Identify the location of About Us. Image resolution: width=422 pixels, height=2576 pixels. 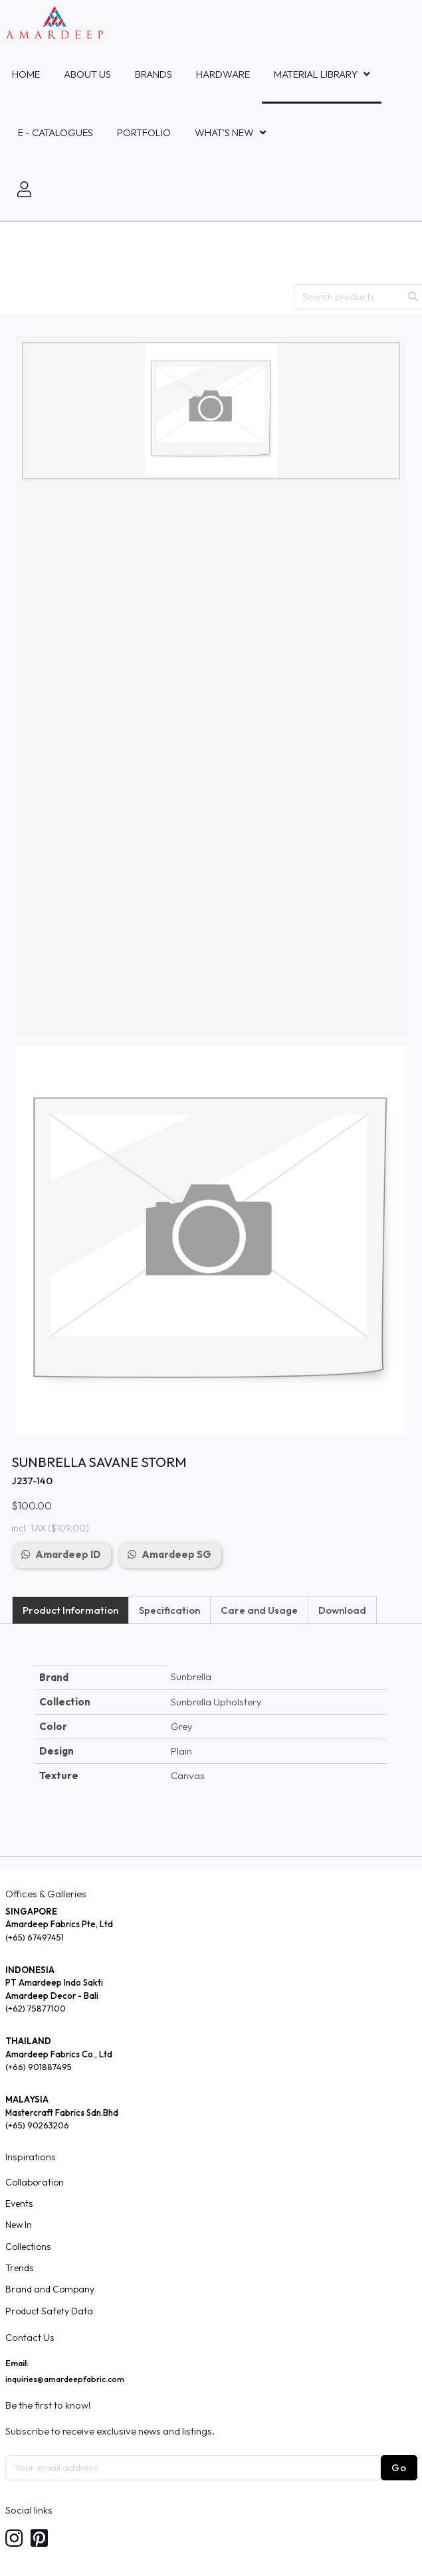
(87, 74).